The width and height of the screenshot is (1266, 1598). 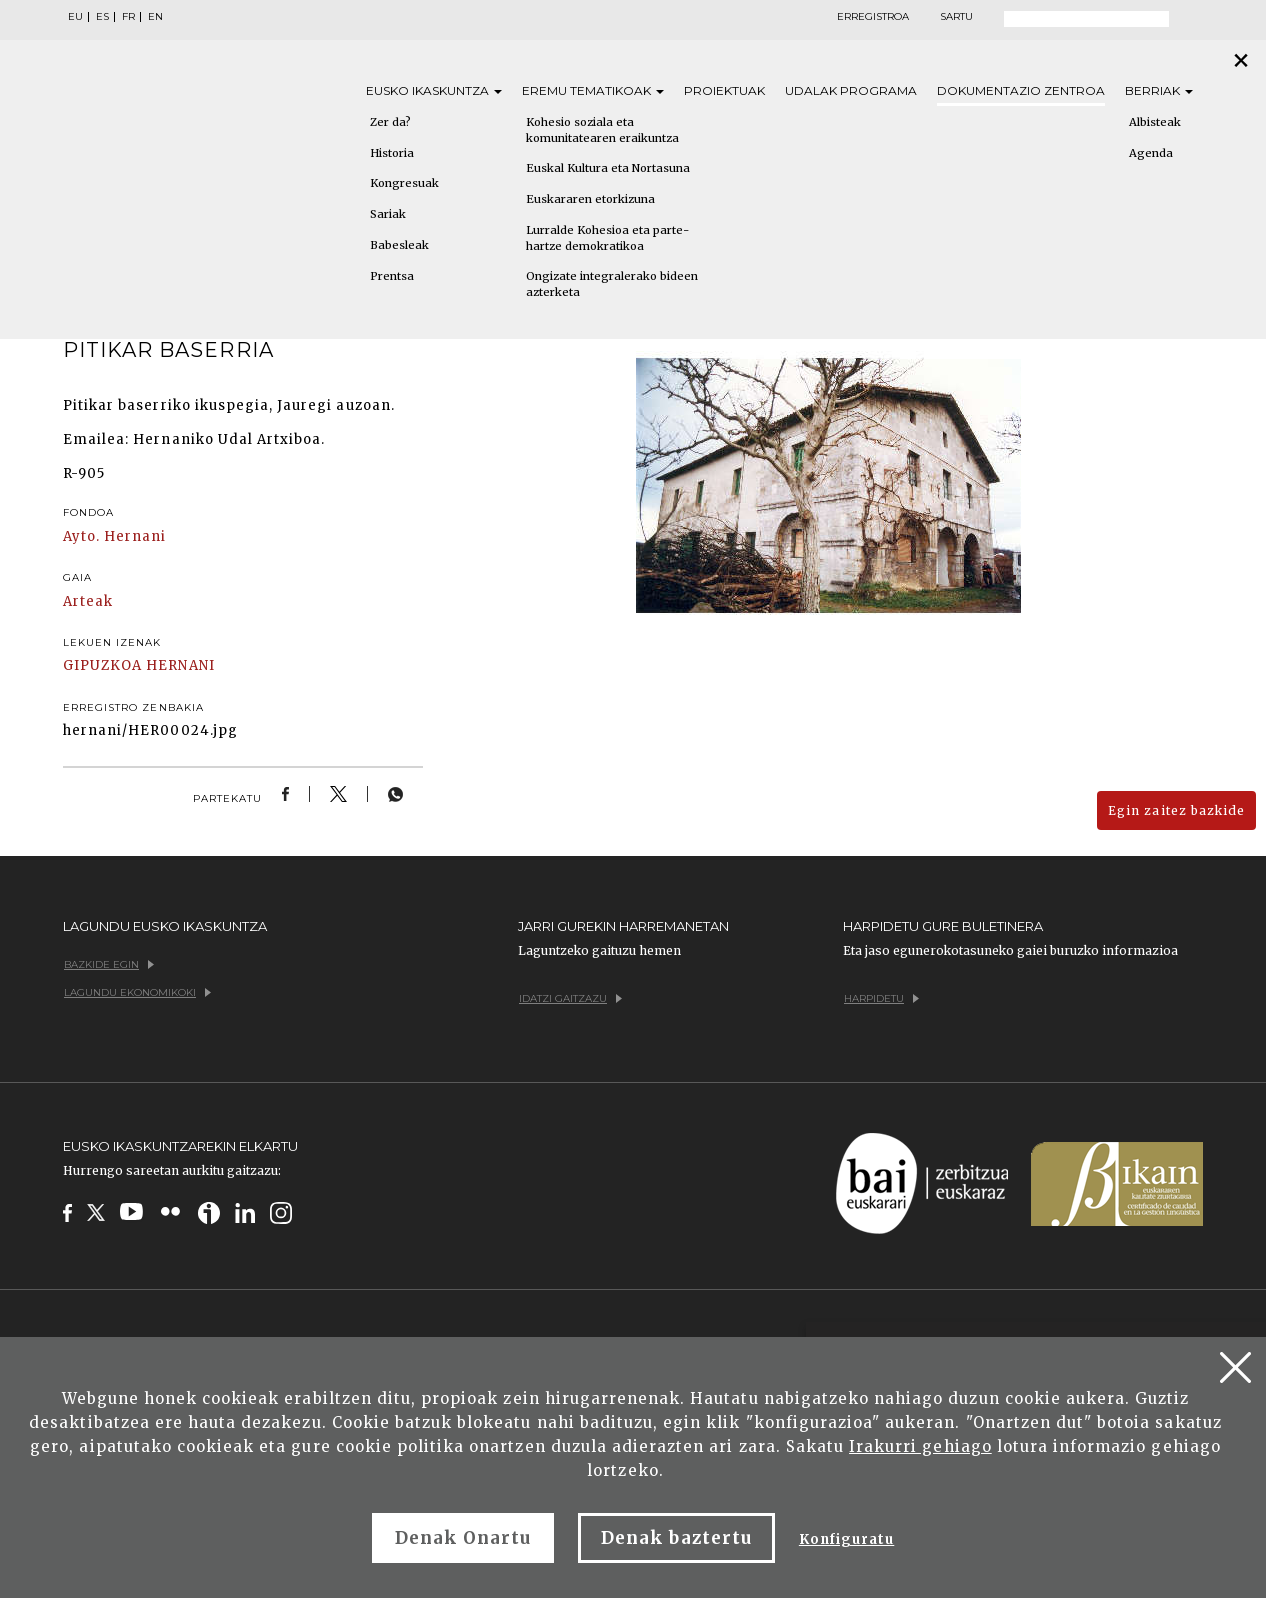 What do you see at coordinates (404, 183) in the screenshot?
I see `Kongresuak` at bounding box center [404, 183].